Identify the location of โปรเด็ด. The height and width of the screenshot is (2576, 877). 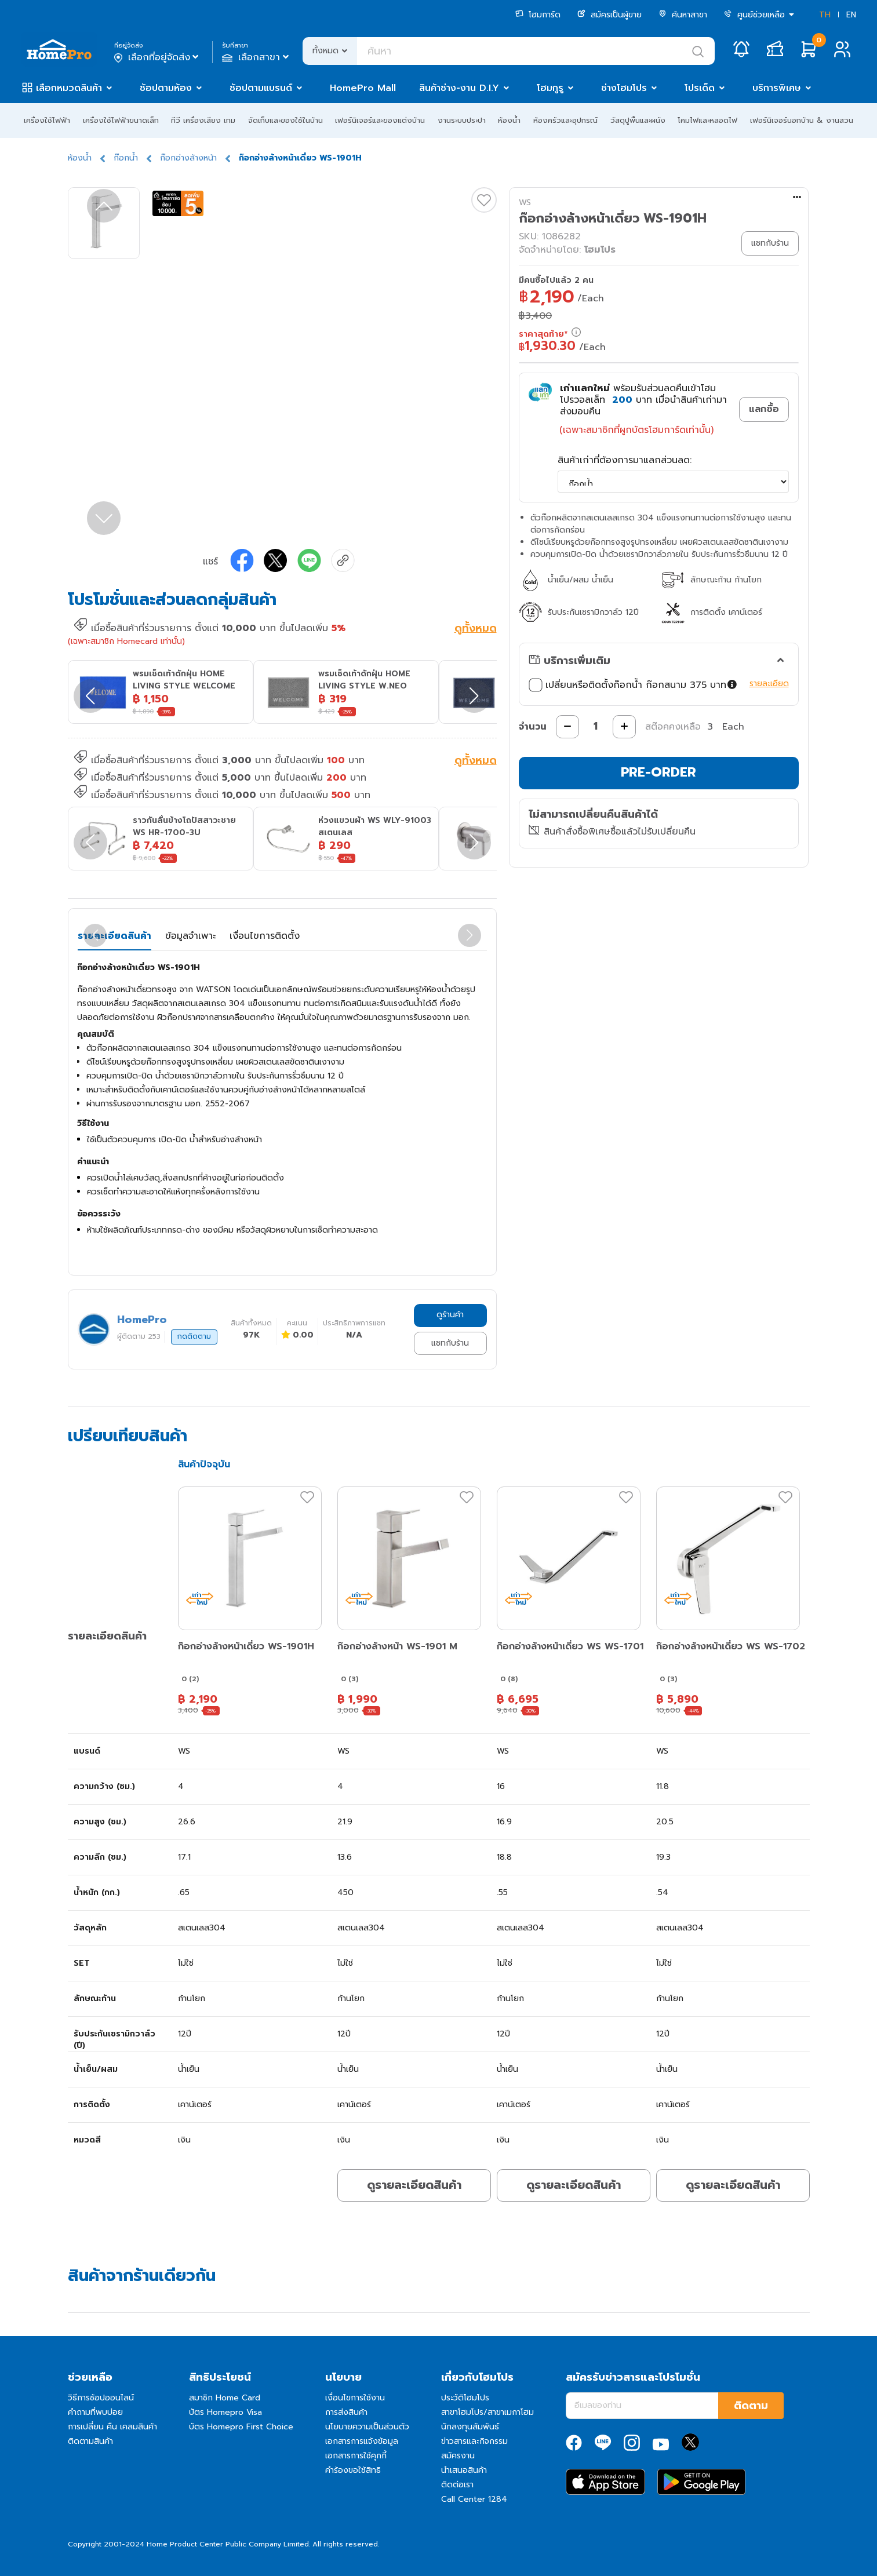
(700, 88).